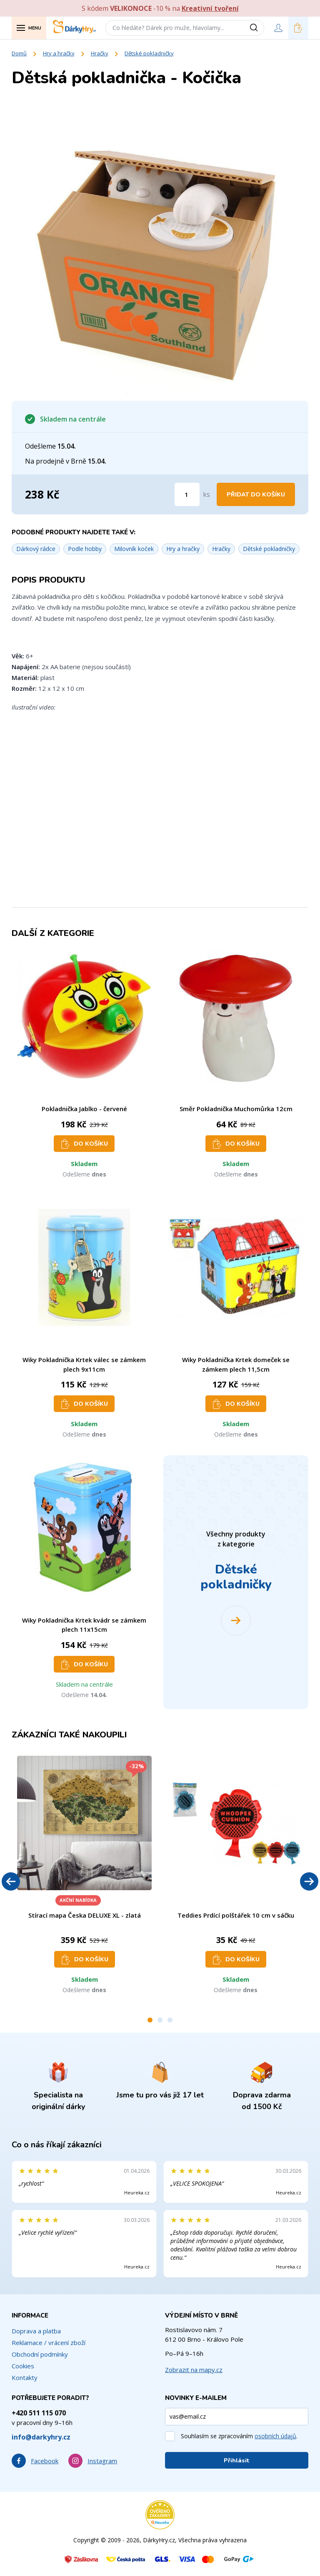 The image size is (320, 2576). What do you see at coordinates (275, 2436) in the screenshot?
I see `osobních údajů` at bounding box center [275, 2436].